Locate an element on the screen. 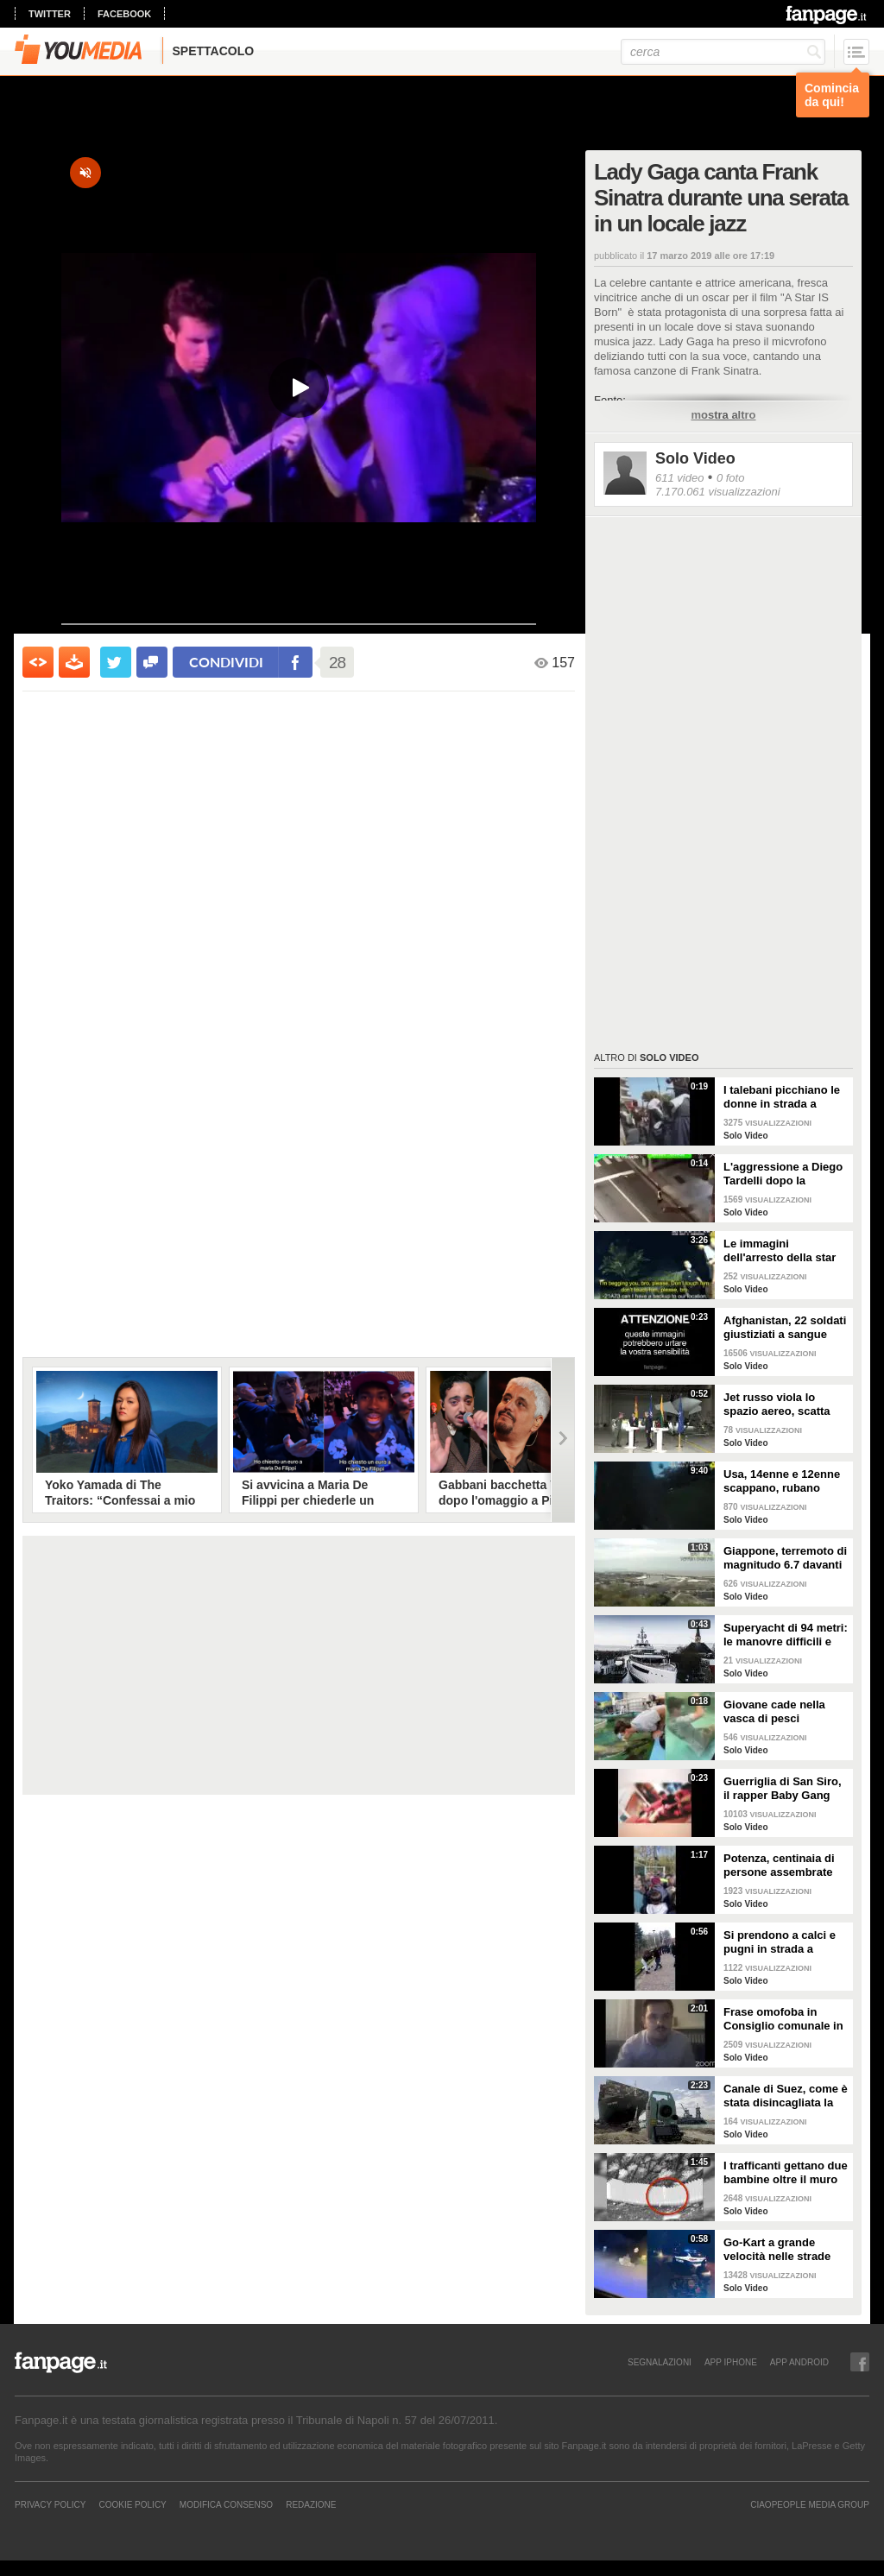  I trafficanti gettano due bambine oltre il muro col Messico is located at coordinates (785, 2173).